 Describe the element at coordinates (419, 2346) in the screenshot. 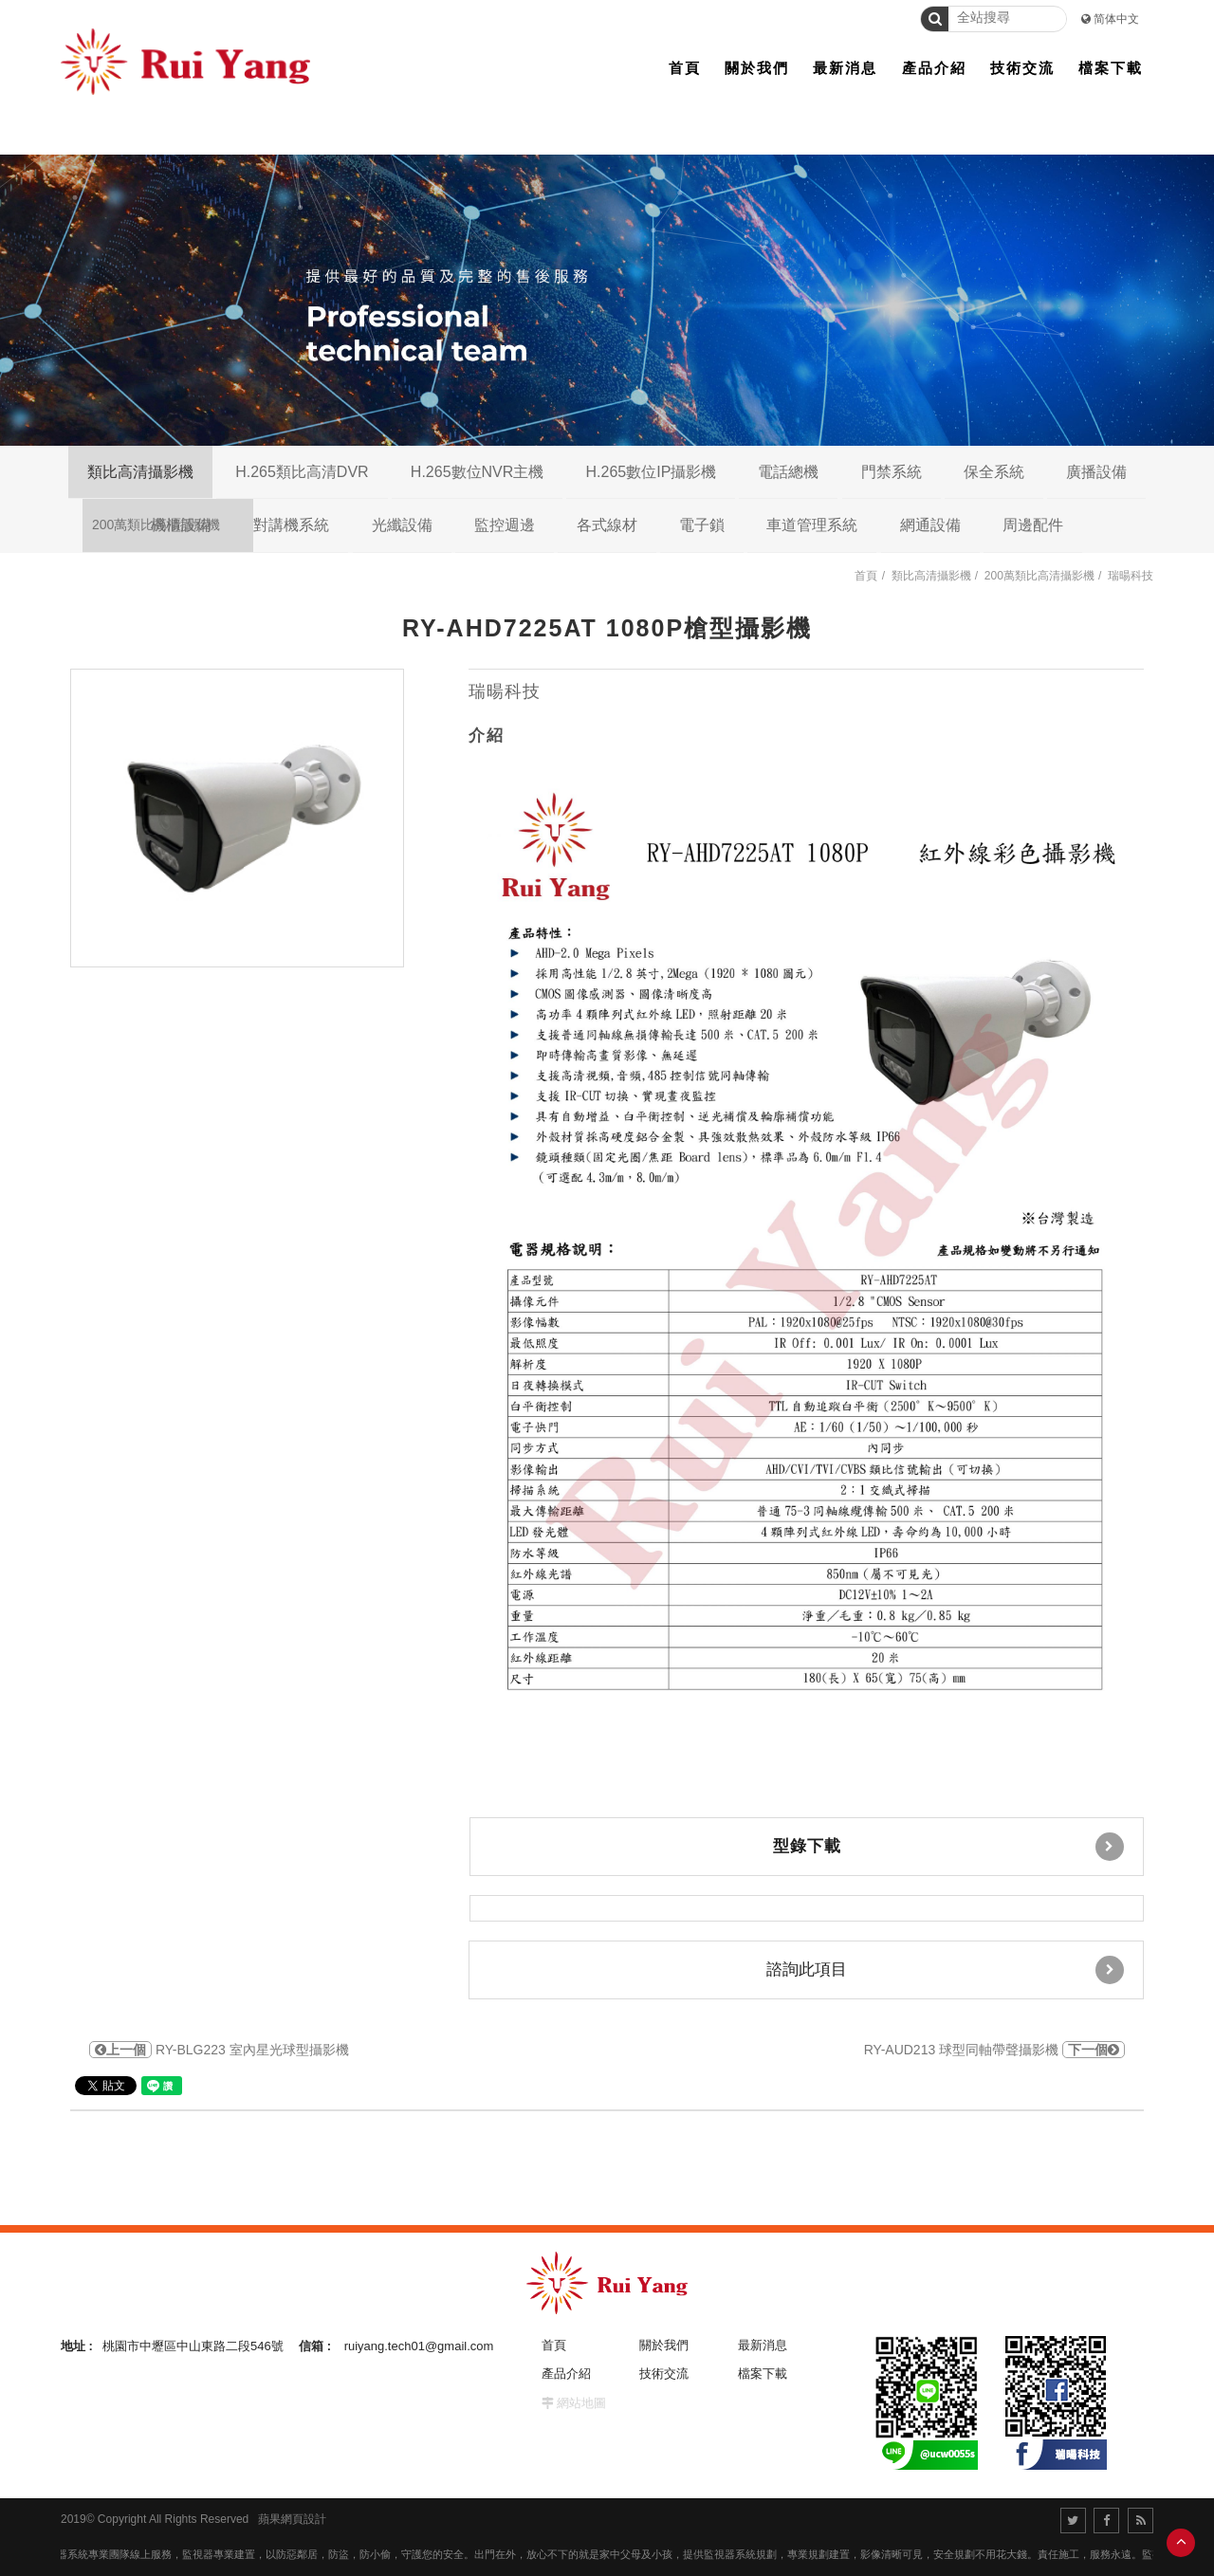

I see `ruiyang.tech01@gmail.com` at that location.